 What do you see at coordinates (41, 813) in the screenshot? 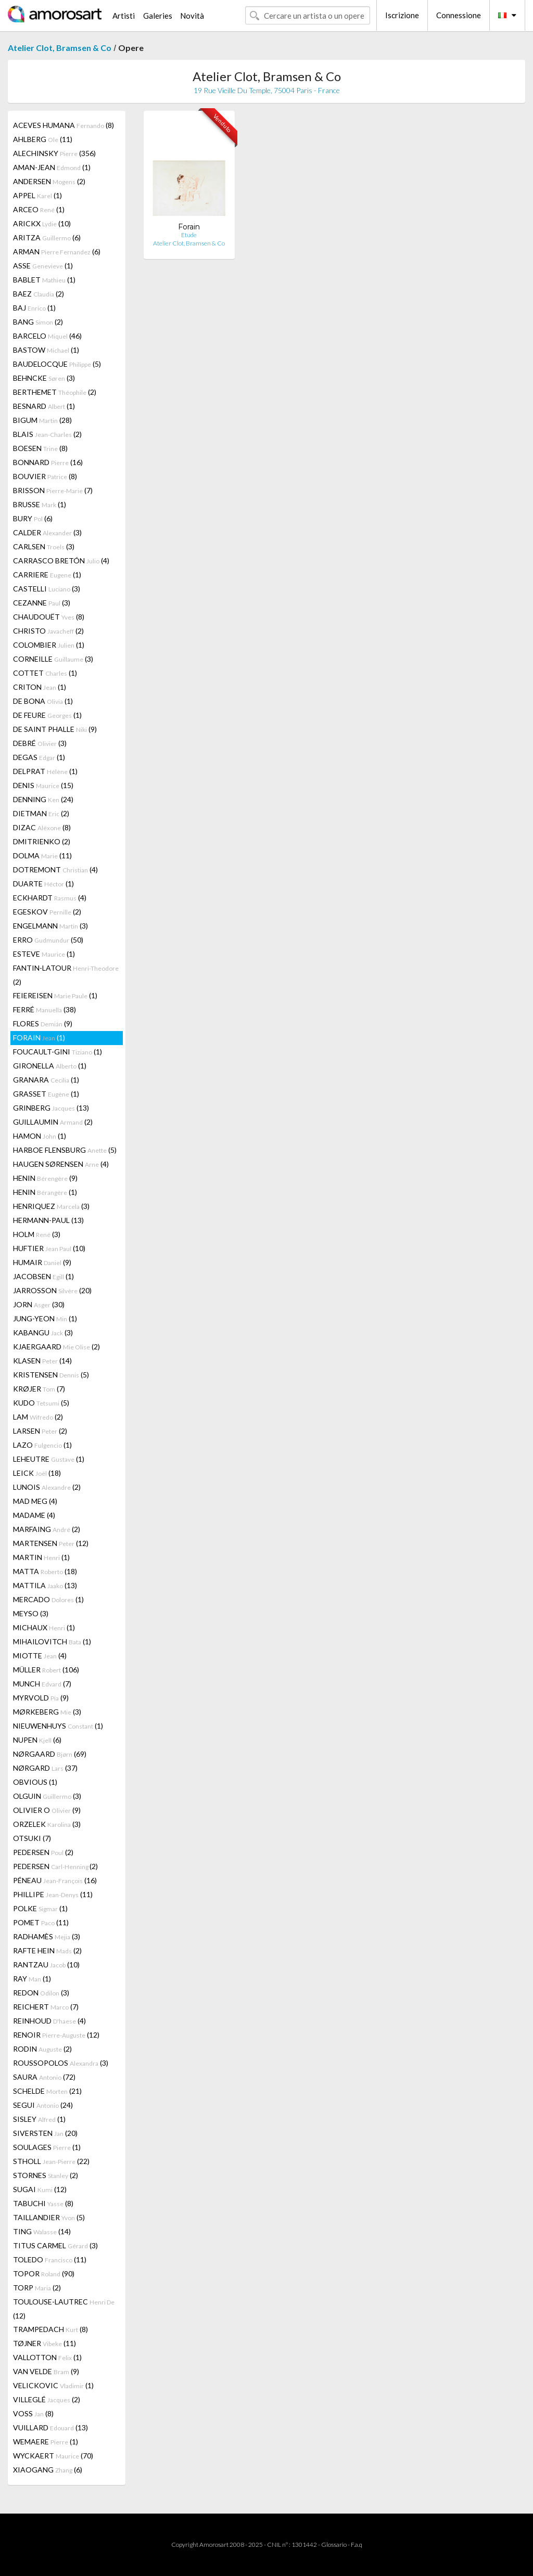
I see `DIETMAN (2)` at bounding box center [41, 813].